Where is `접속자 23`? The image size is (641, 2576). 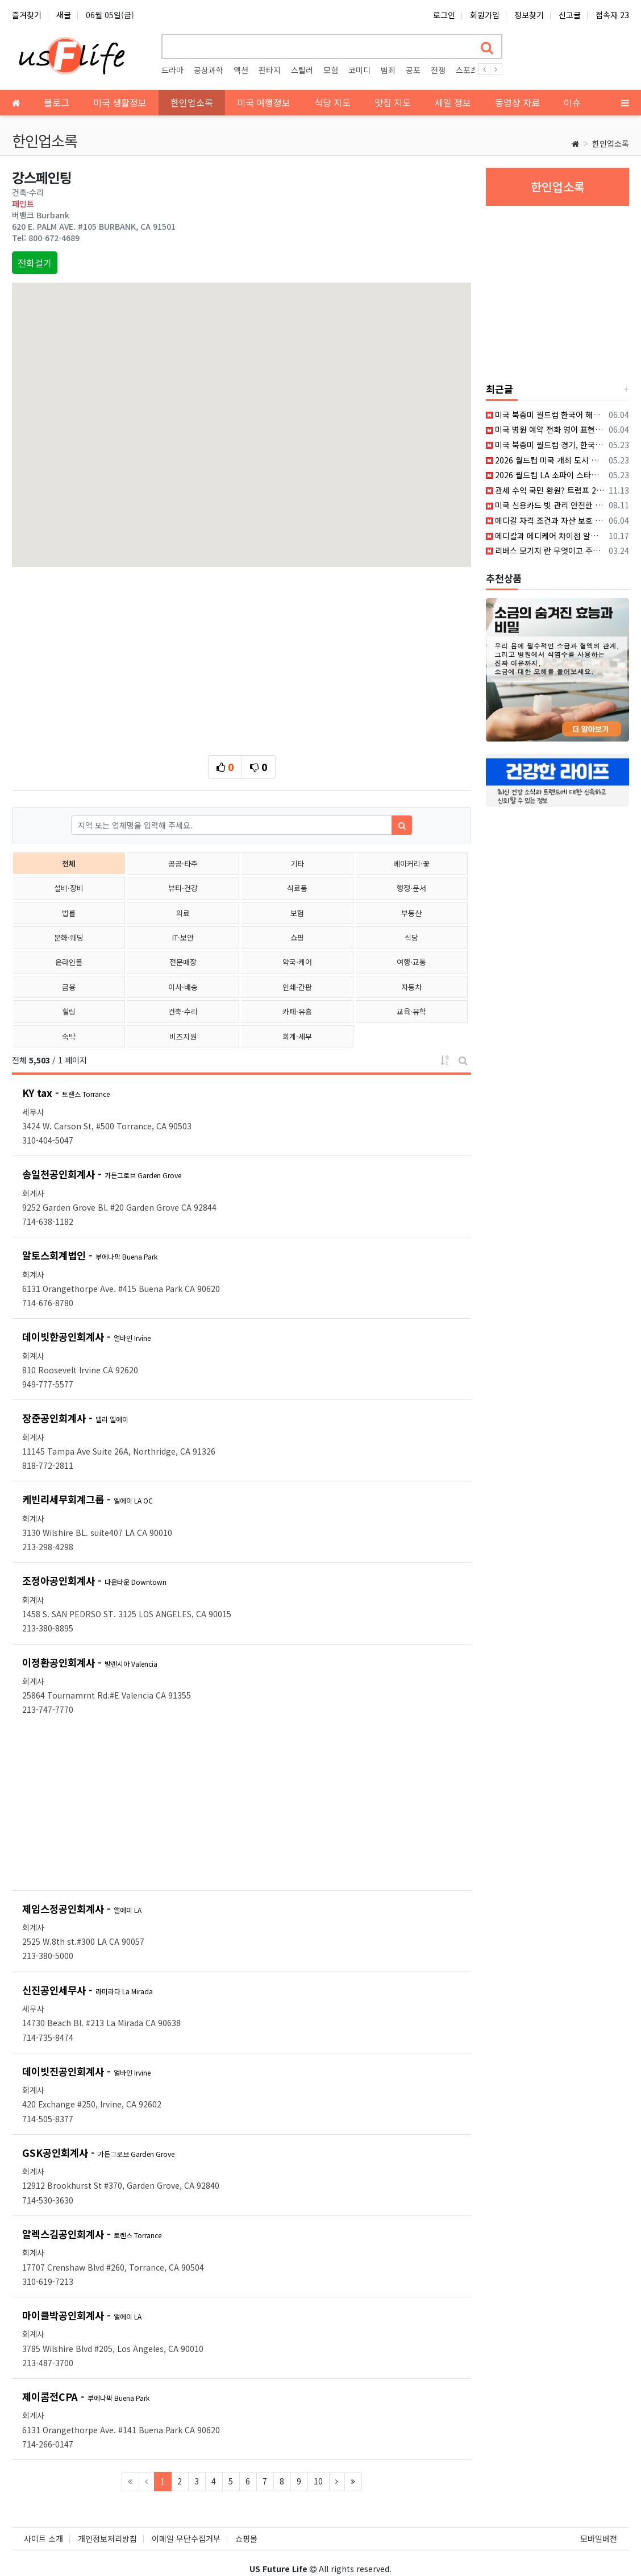
접속자 23 is located at coordinates (612, 14).